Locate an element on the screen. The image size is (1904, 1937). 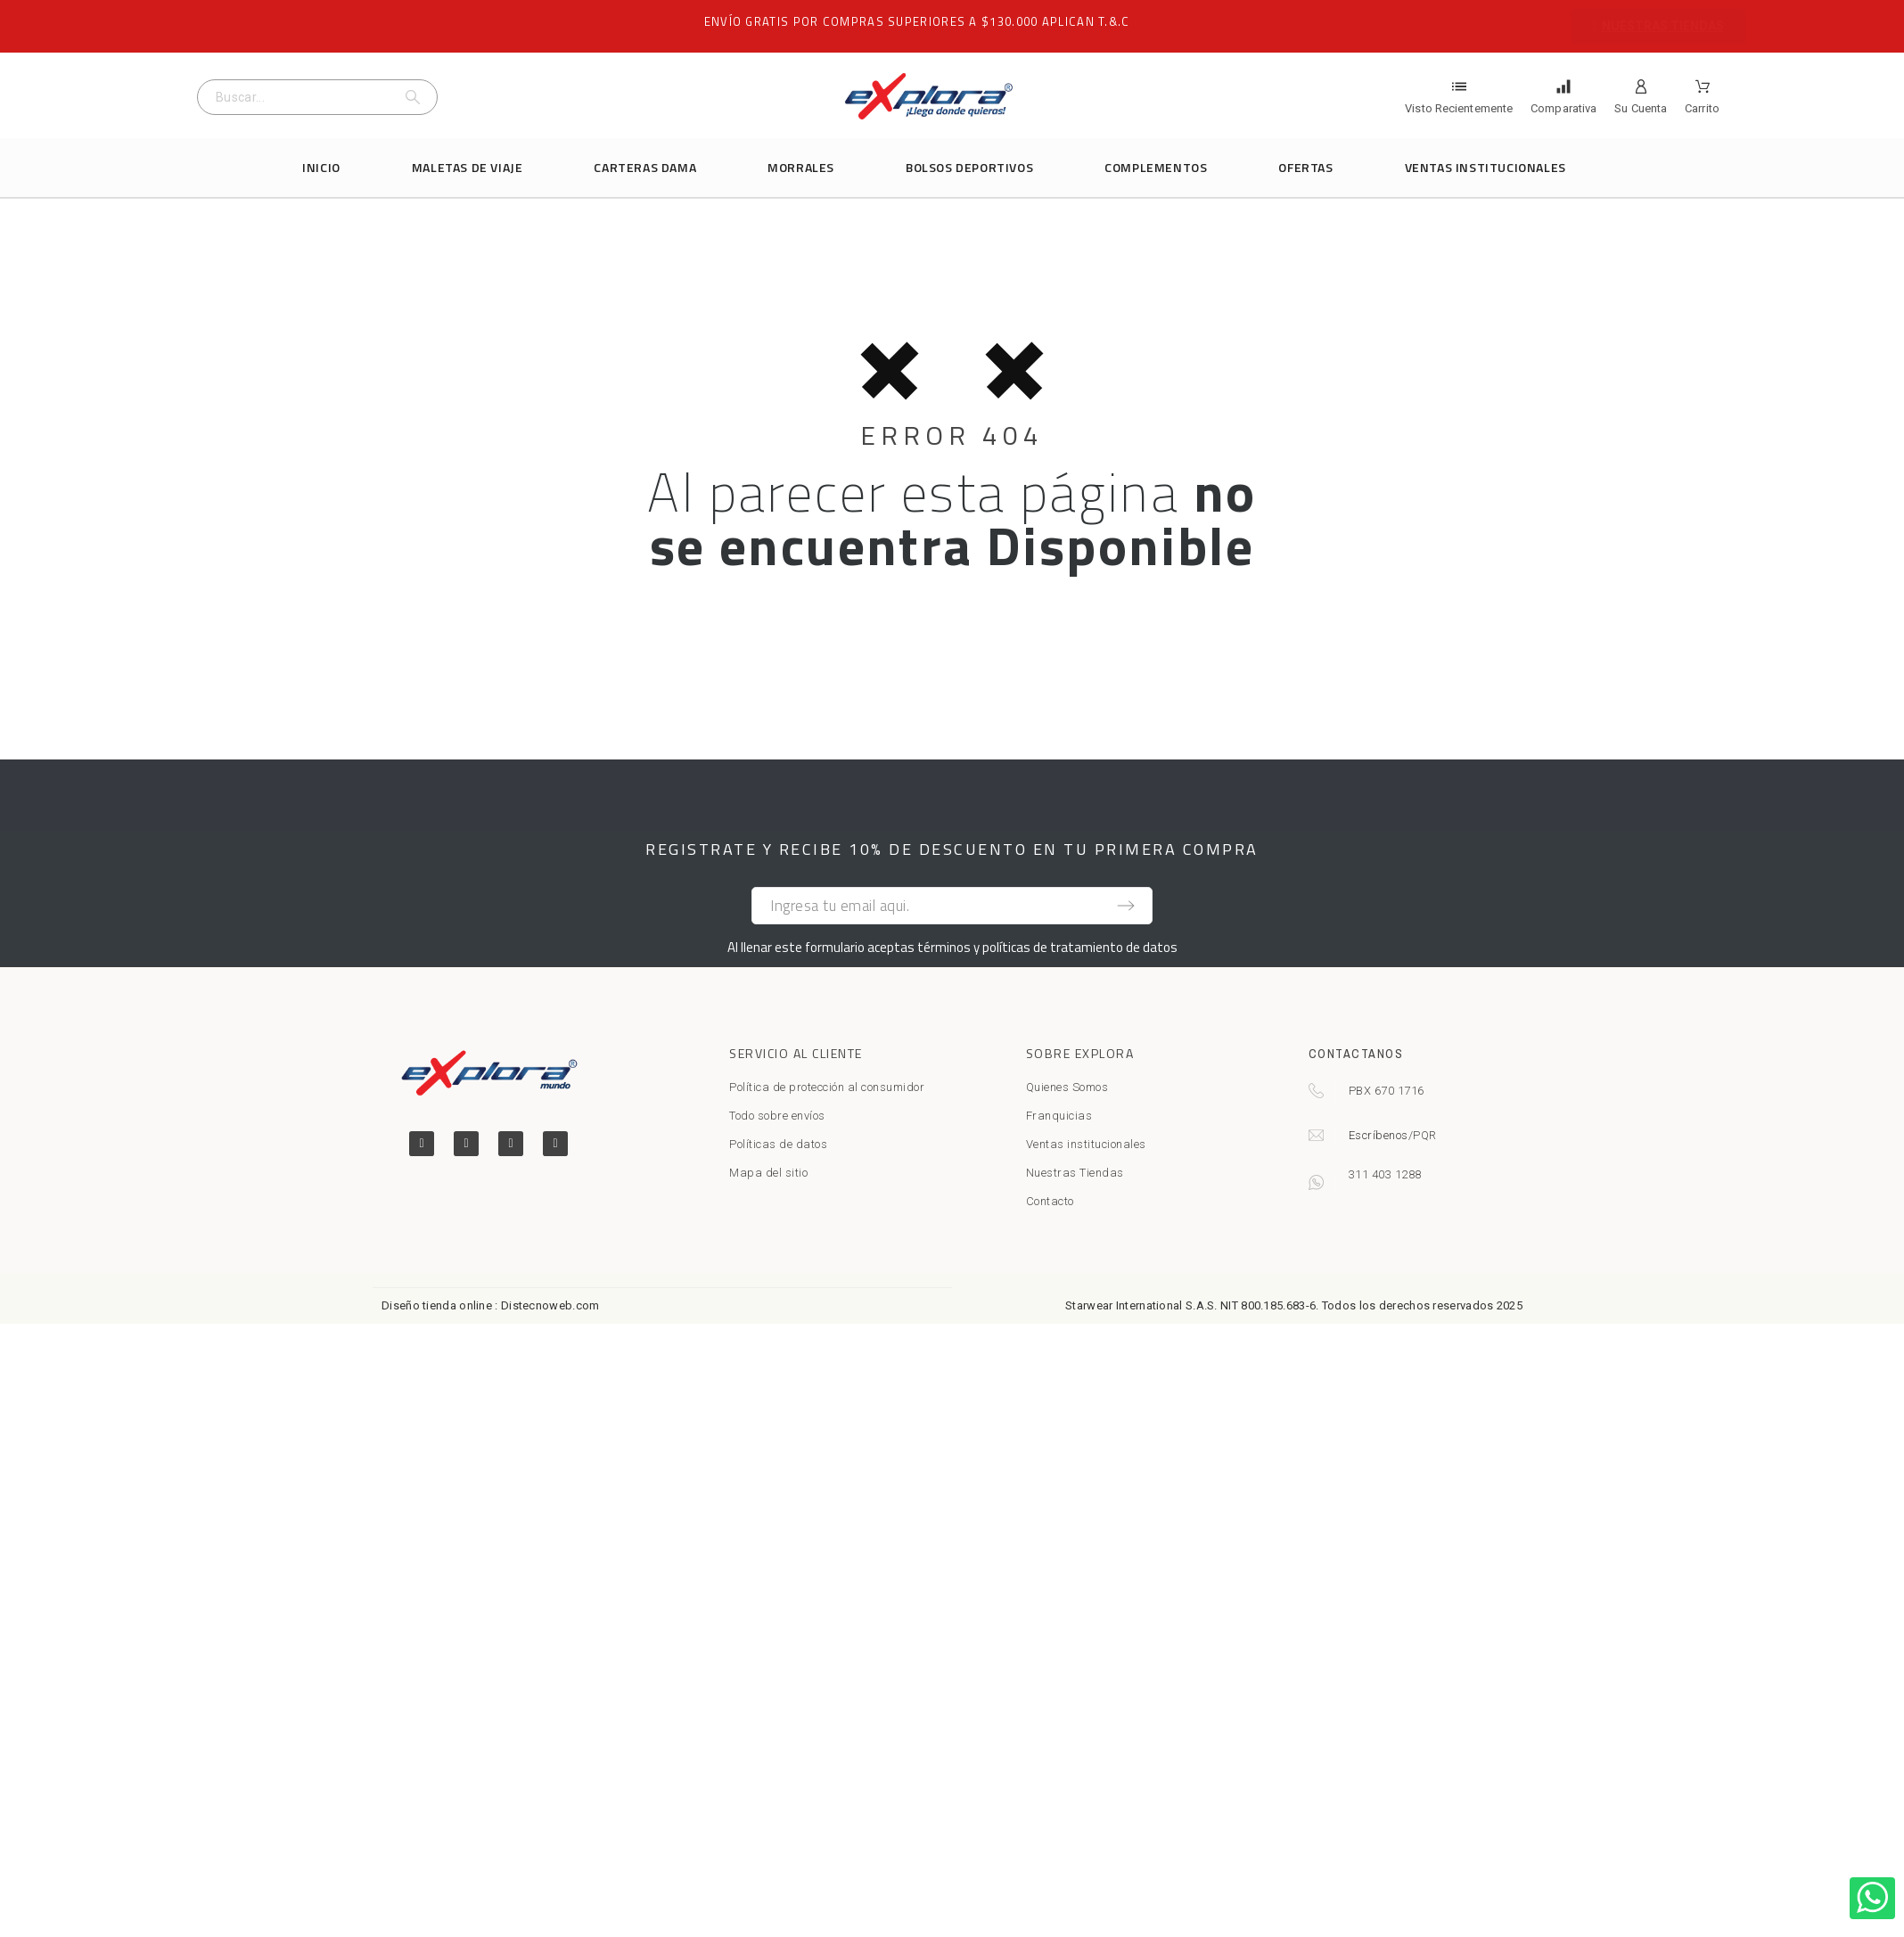
Mapa del sitio is located at coordinates (768, 1172).